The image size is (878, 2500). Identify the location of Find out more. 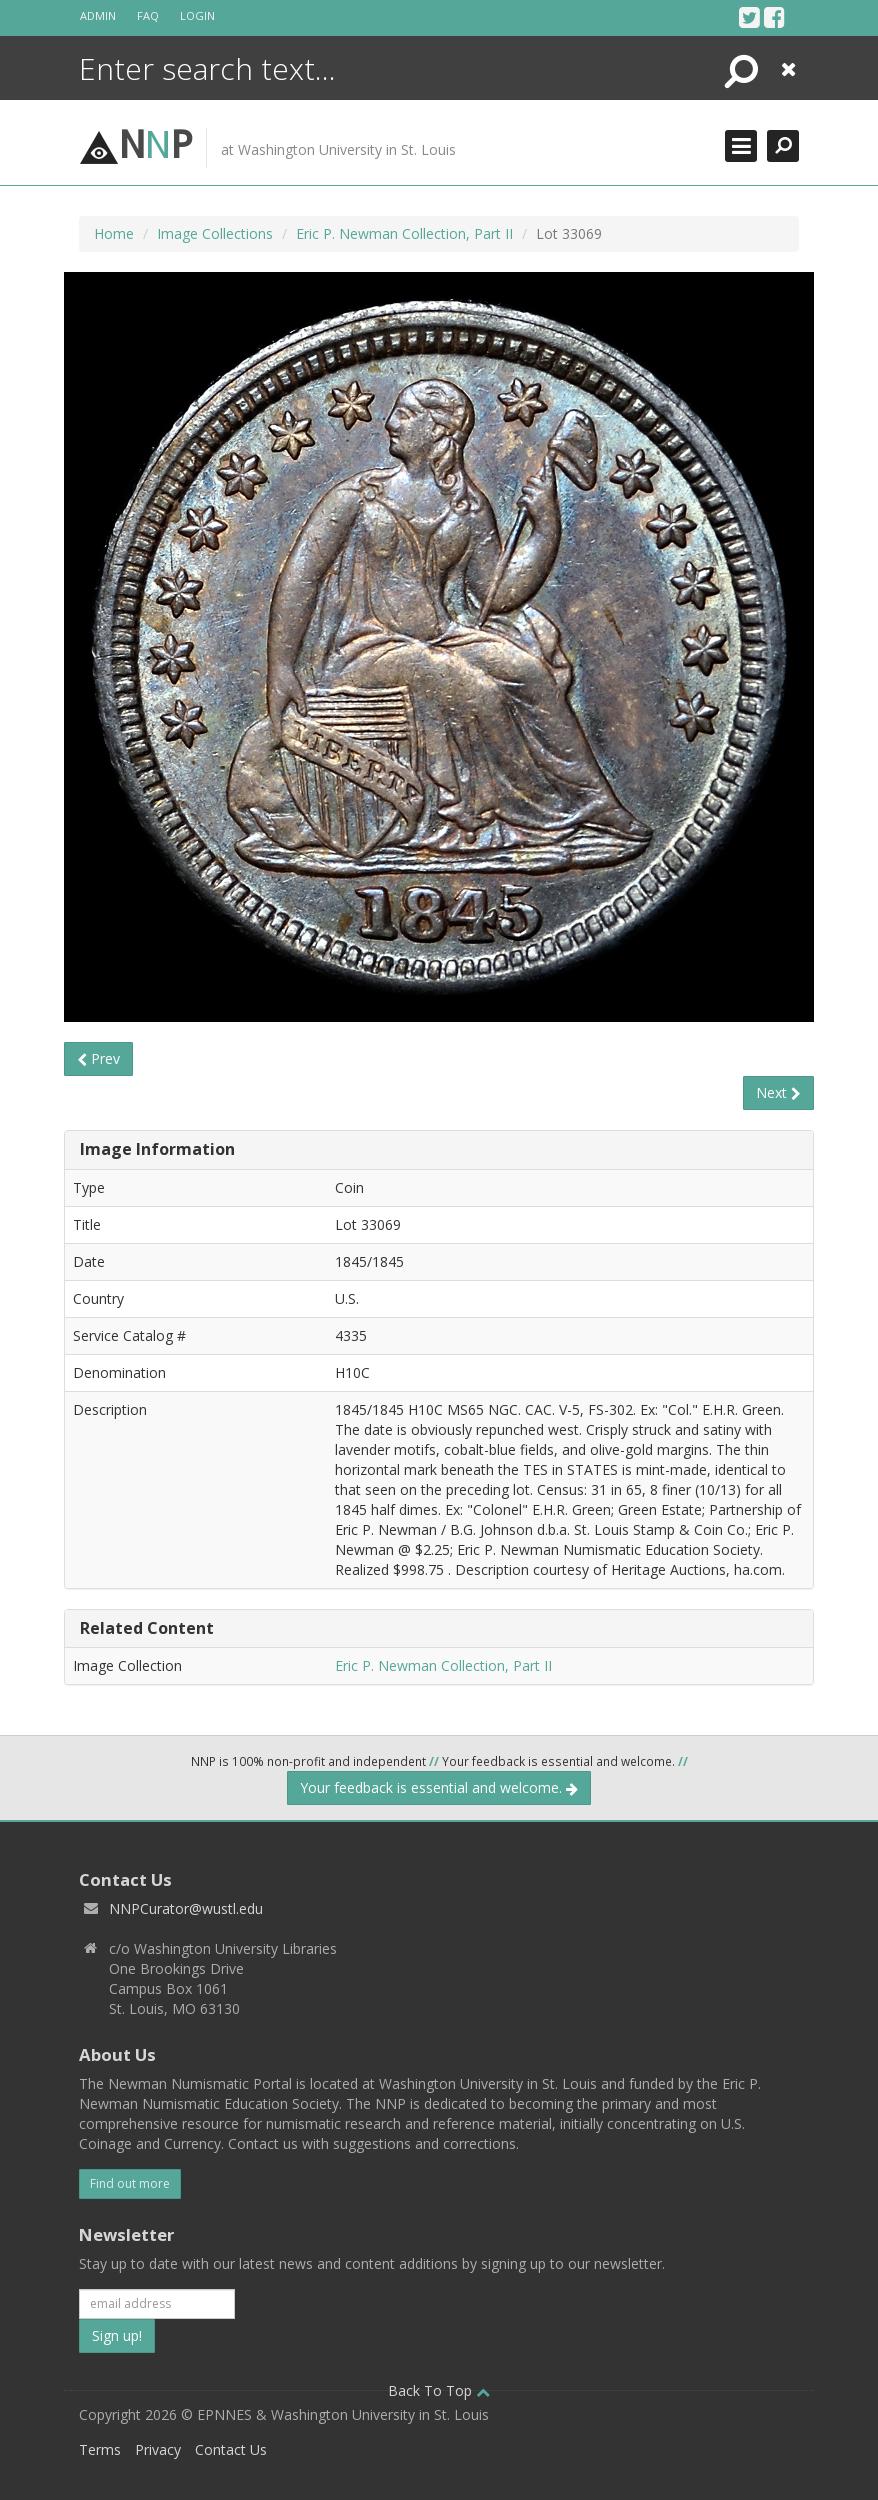
(130, 2183).